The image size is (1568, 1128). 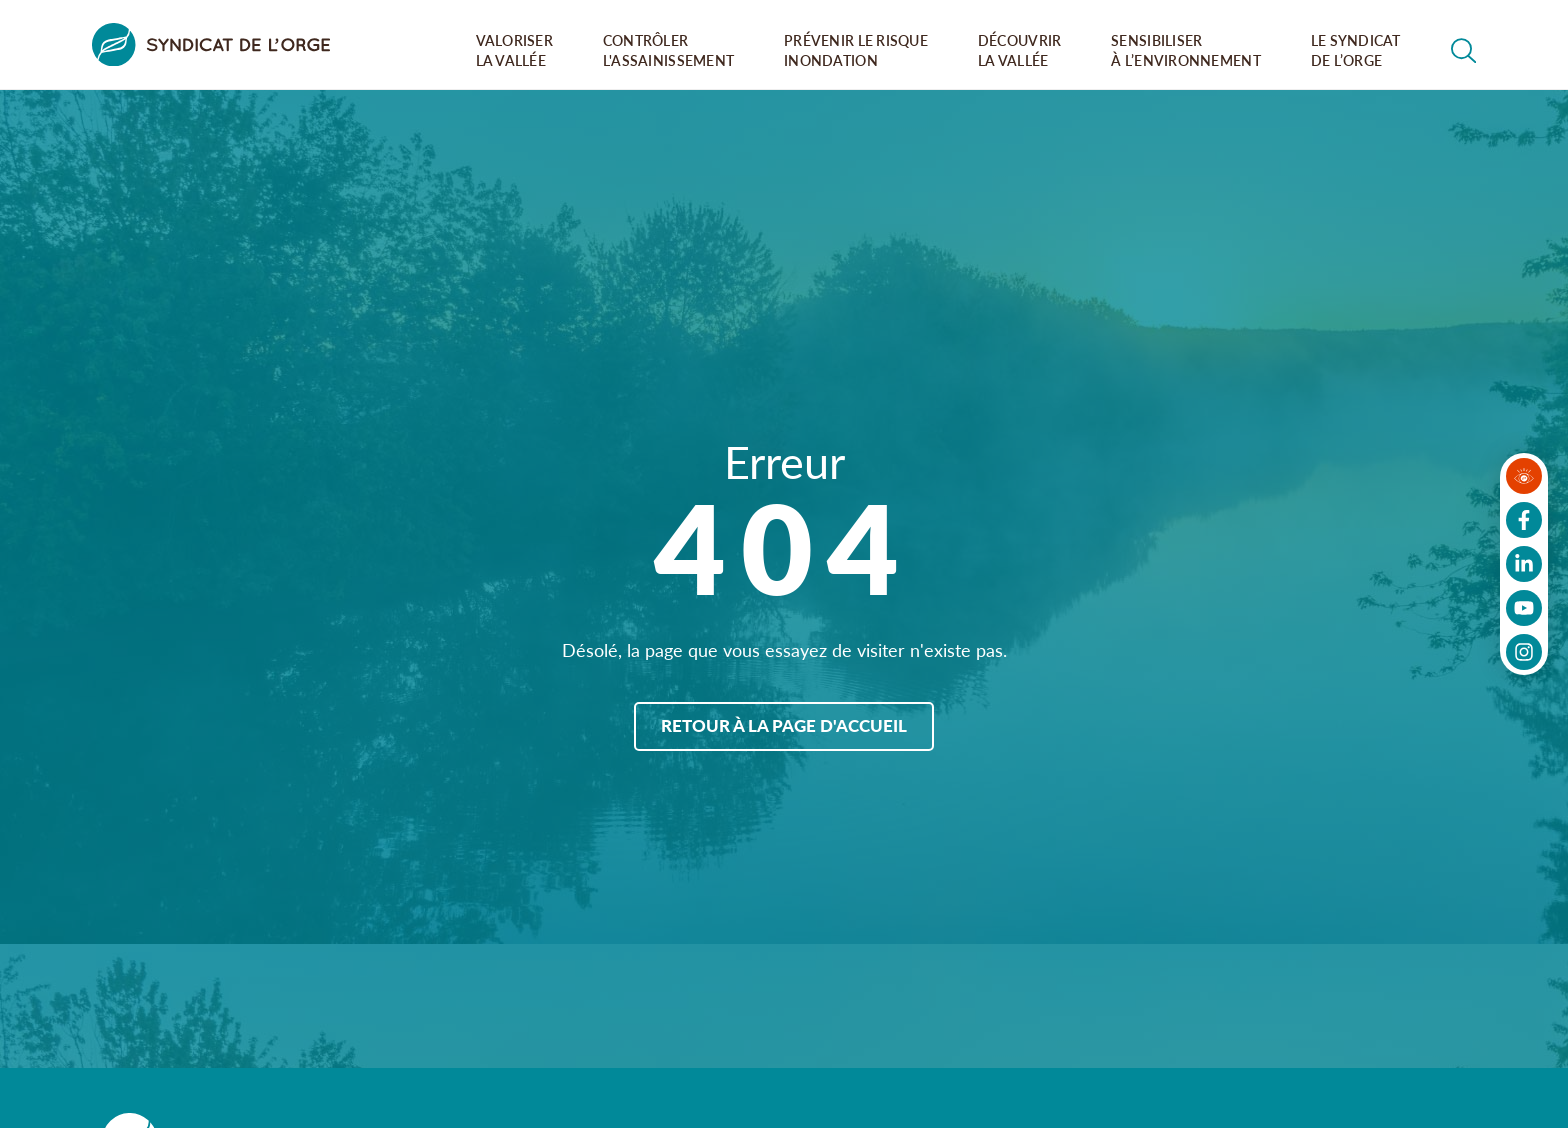 I want to click on Découvrir la vallée, so click(x=1020, y=50).